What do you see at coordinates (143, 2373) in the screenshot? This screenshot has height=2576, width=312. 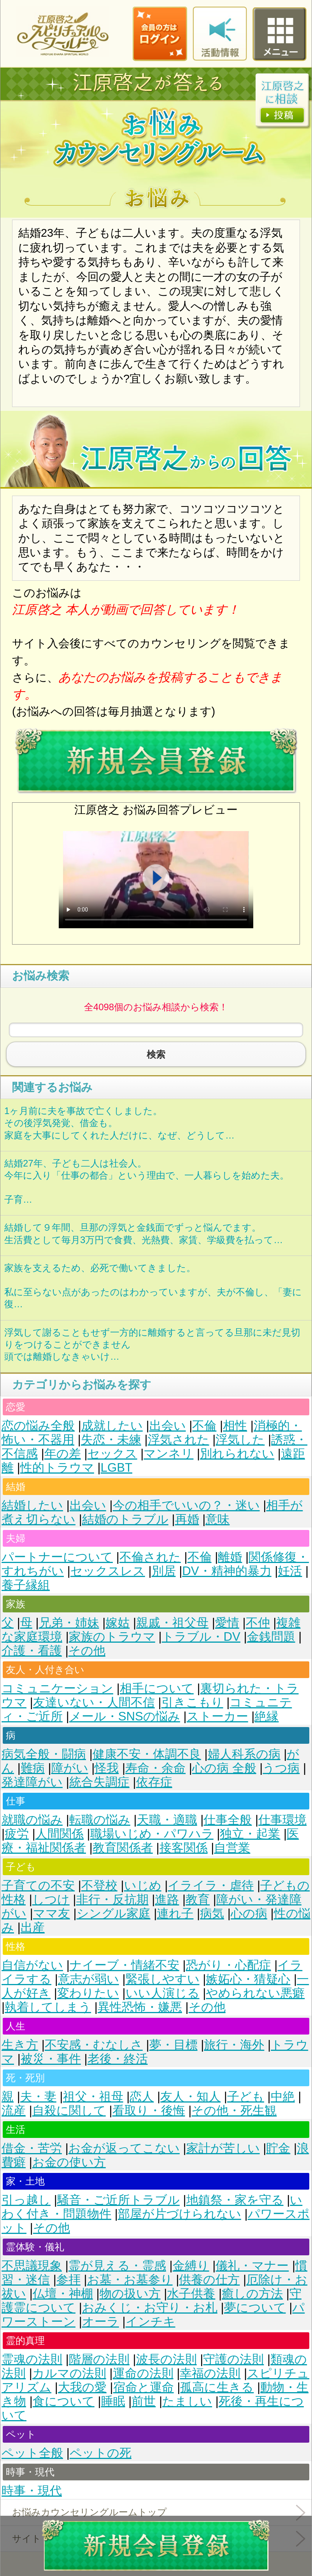 I see `運命の法則` at bounding box center [143, 2373].